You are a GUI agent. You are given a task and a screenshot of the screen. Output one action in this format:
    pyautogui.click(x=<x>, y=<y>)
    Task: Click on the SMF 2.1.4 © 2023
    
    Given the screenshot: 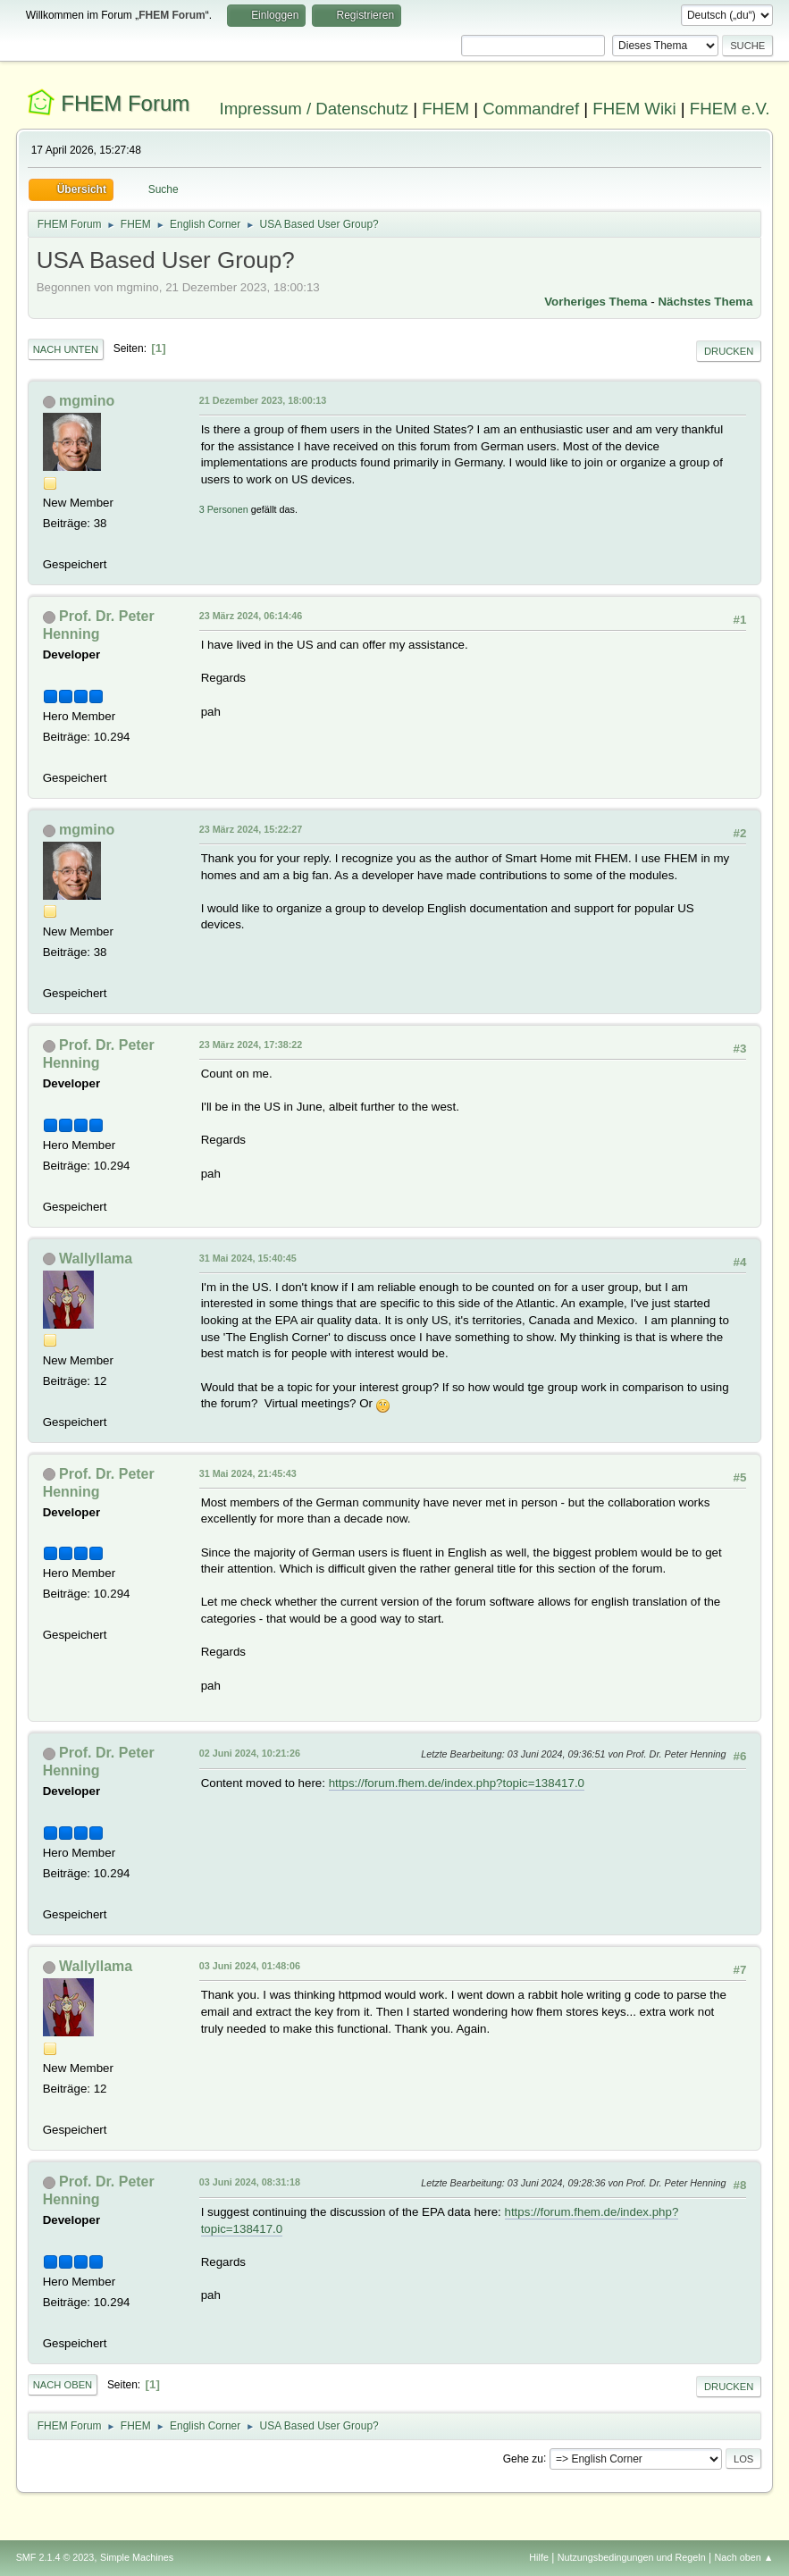 What is the action you would take?
    pyautogui.click(x=55, y=2557)
    